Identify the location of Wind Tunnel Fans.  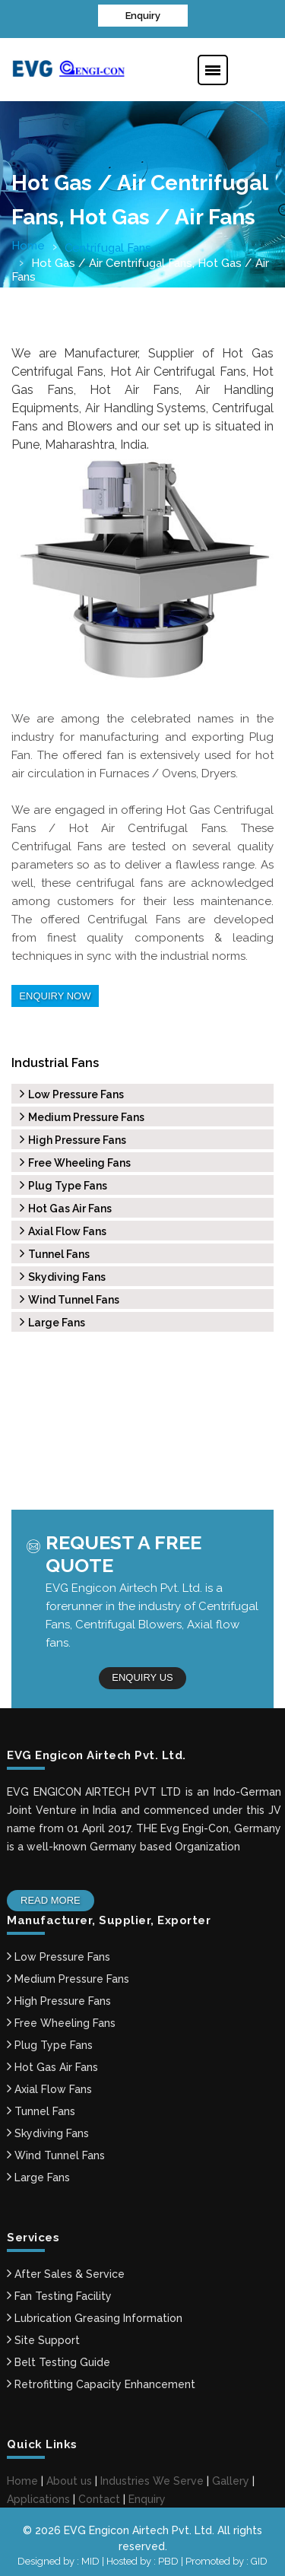
(69, 1297).